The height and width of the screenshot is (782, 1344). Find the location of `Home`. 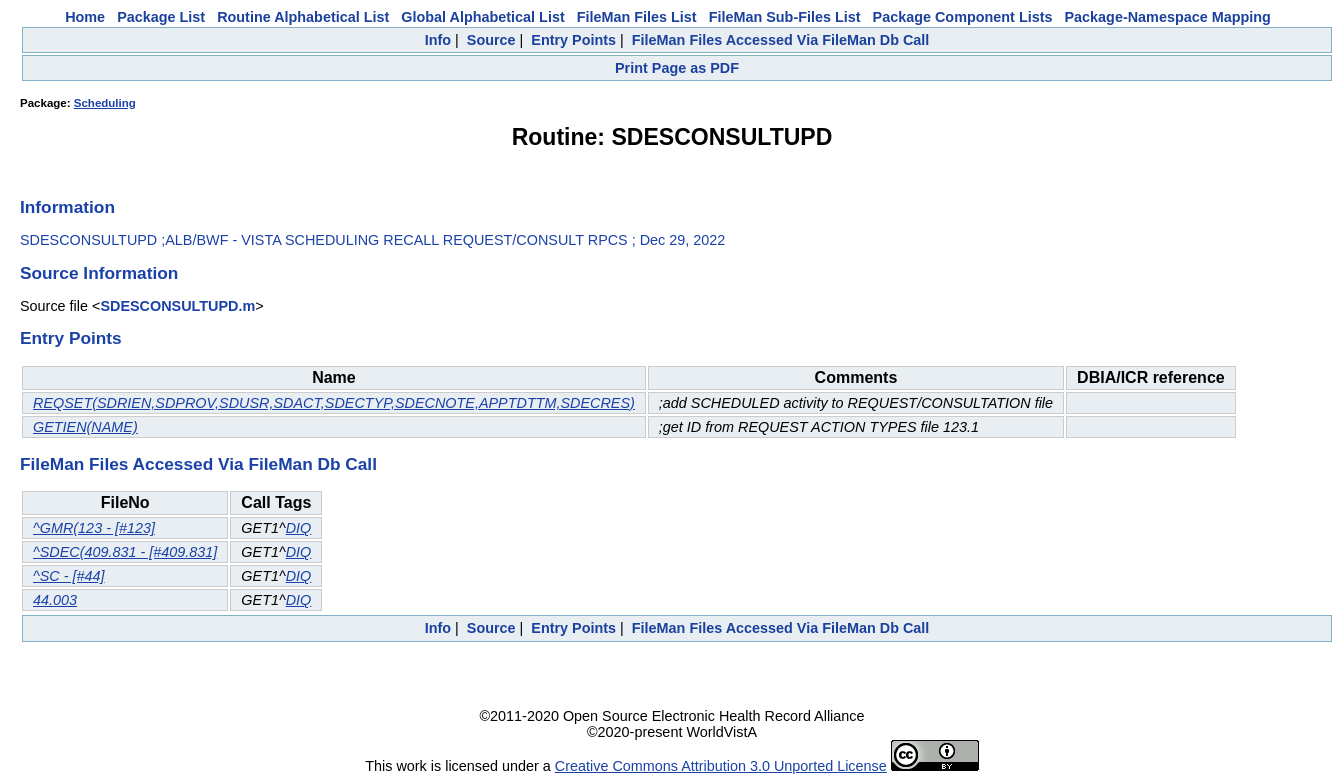

Home is located at coordinates (85, 17).